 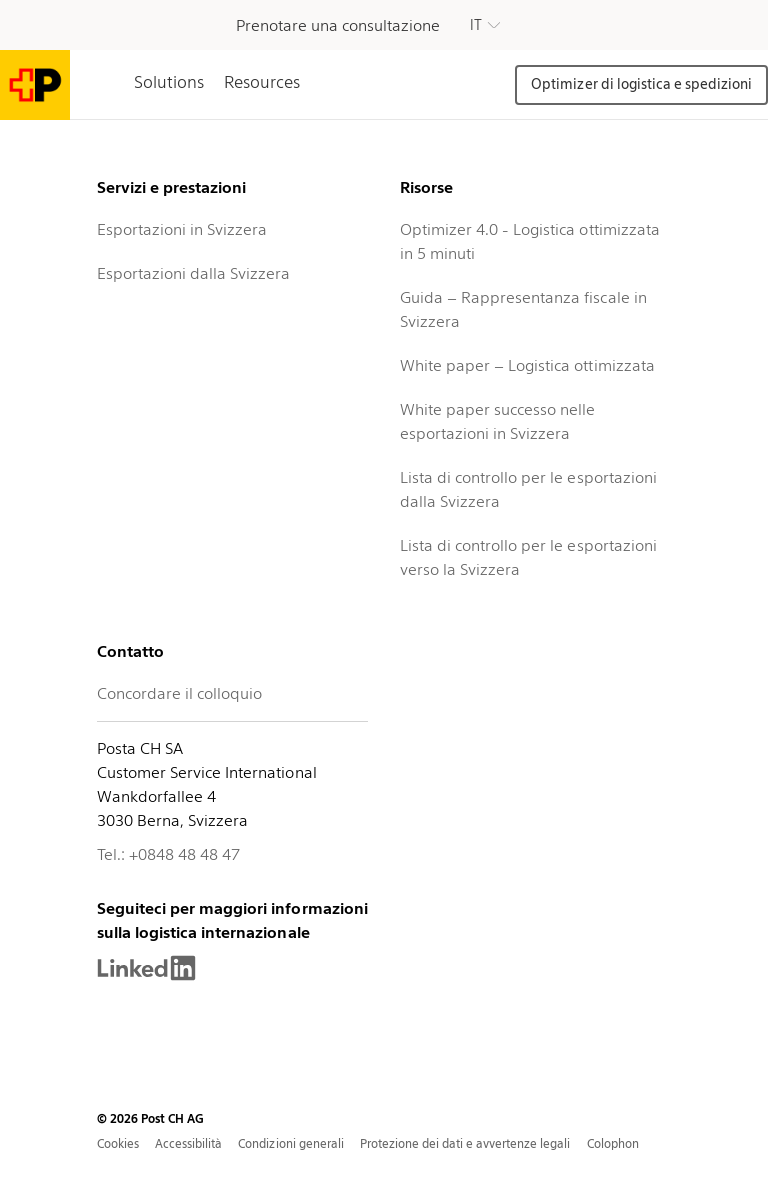 What do you see at coordinates (485, 25) in the screenshot?
I see `[button]` at bounding box center [485, 25].